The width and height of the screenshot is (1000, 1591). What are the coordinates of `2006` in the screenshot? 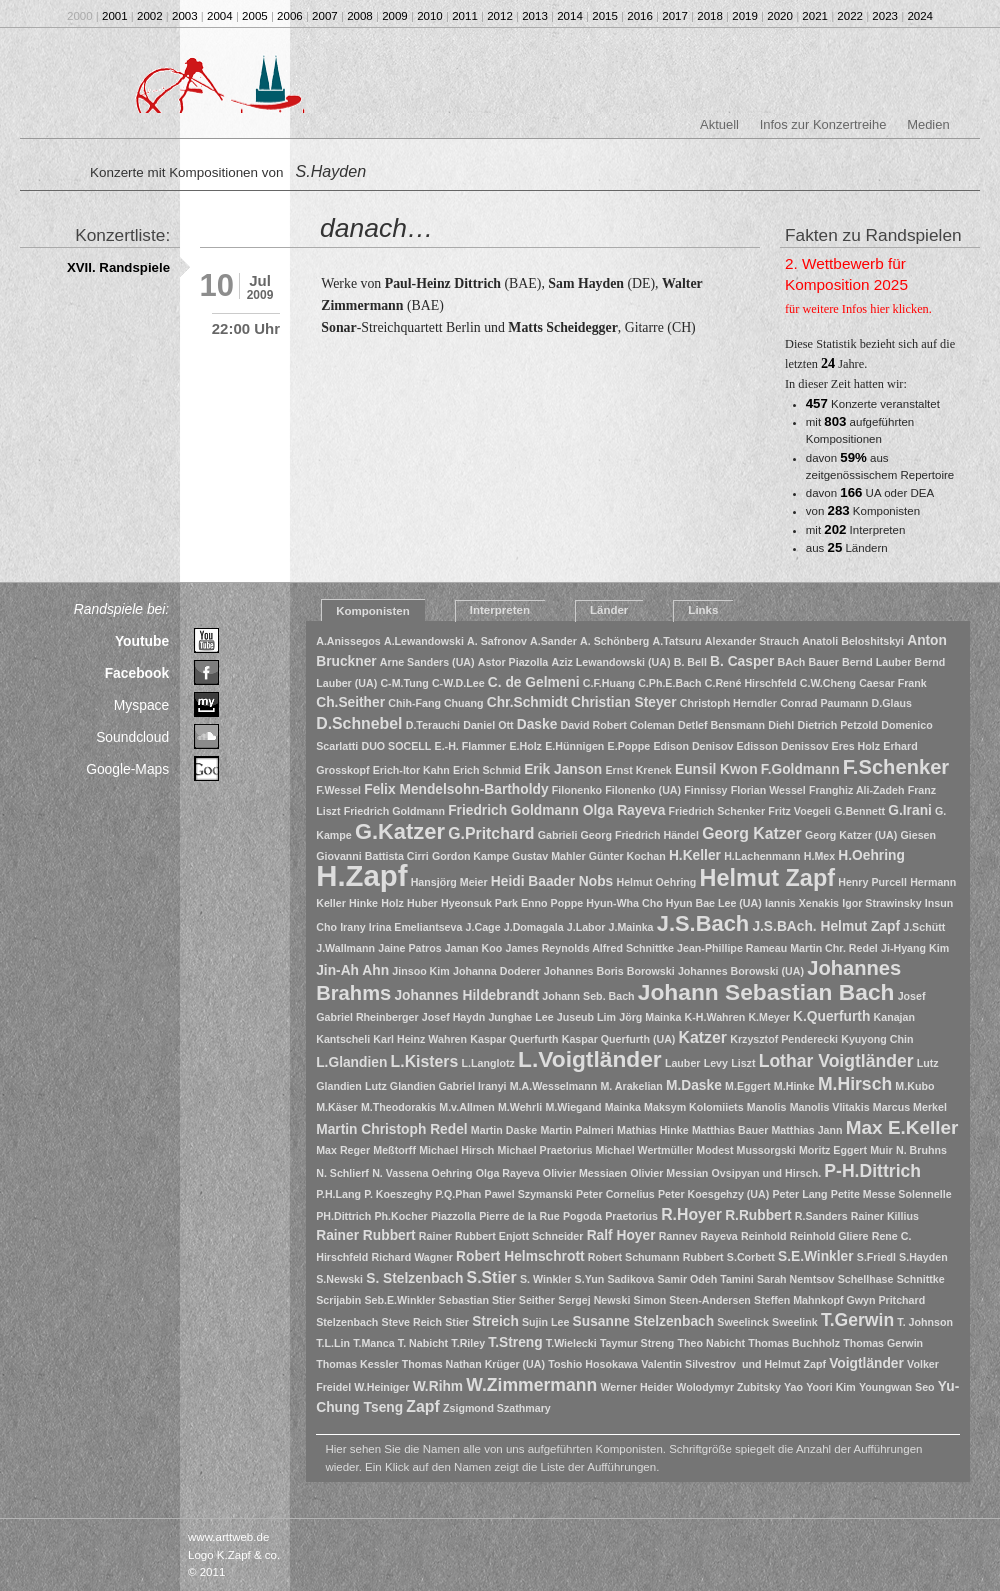 It's located at (290, 16).